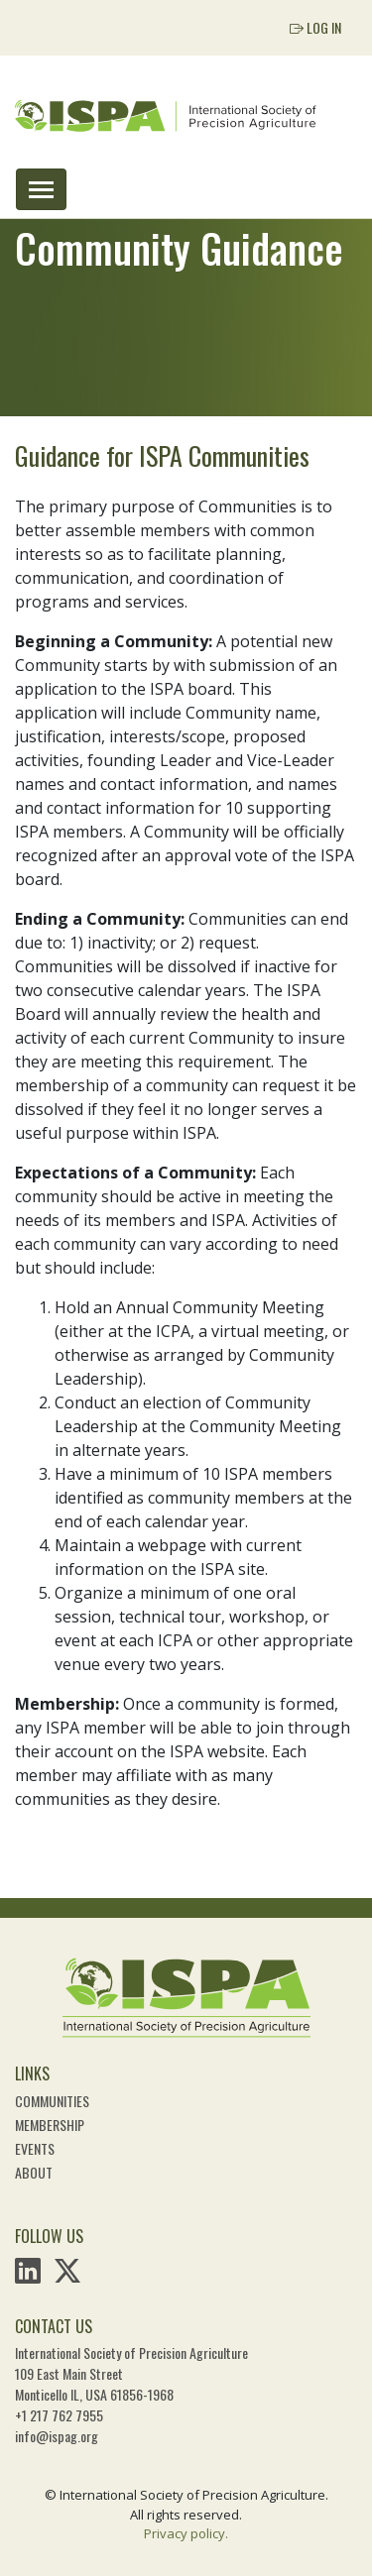 Image resolution: width=372 pixels, height=2576 pixels. What do you see at coordinates (41, 189) in the screenshot?
I see `[Toggle navigation]` at bounding box center [41, 189].